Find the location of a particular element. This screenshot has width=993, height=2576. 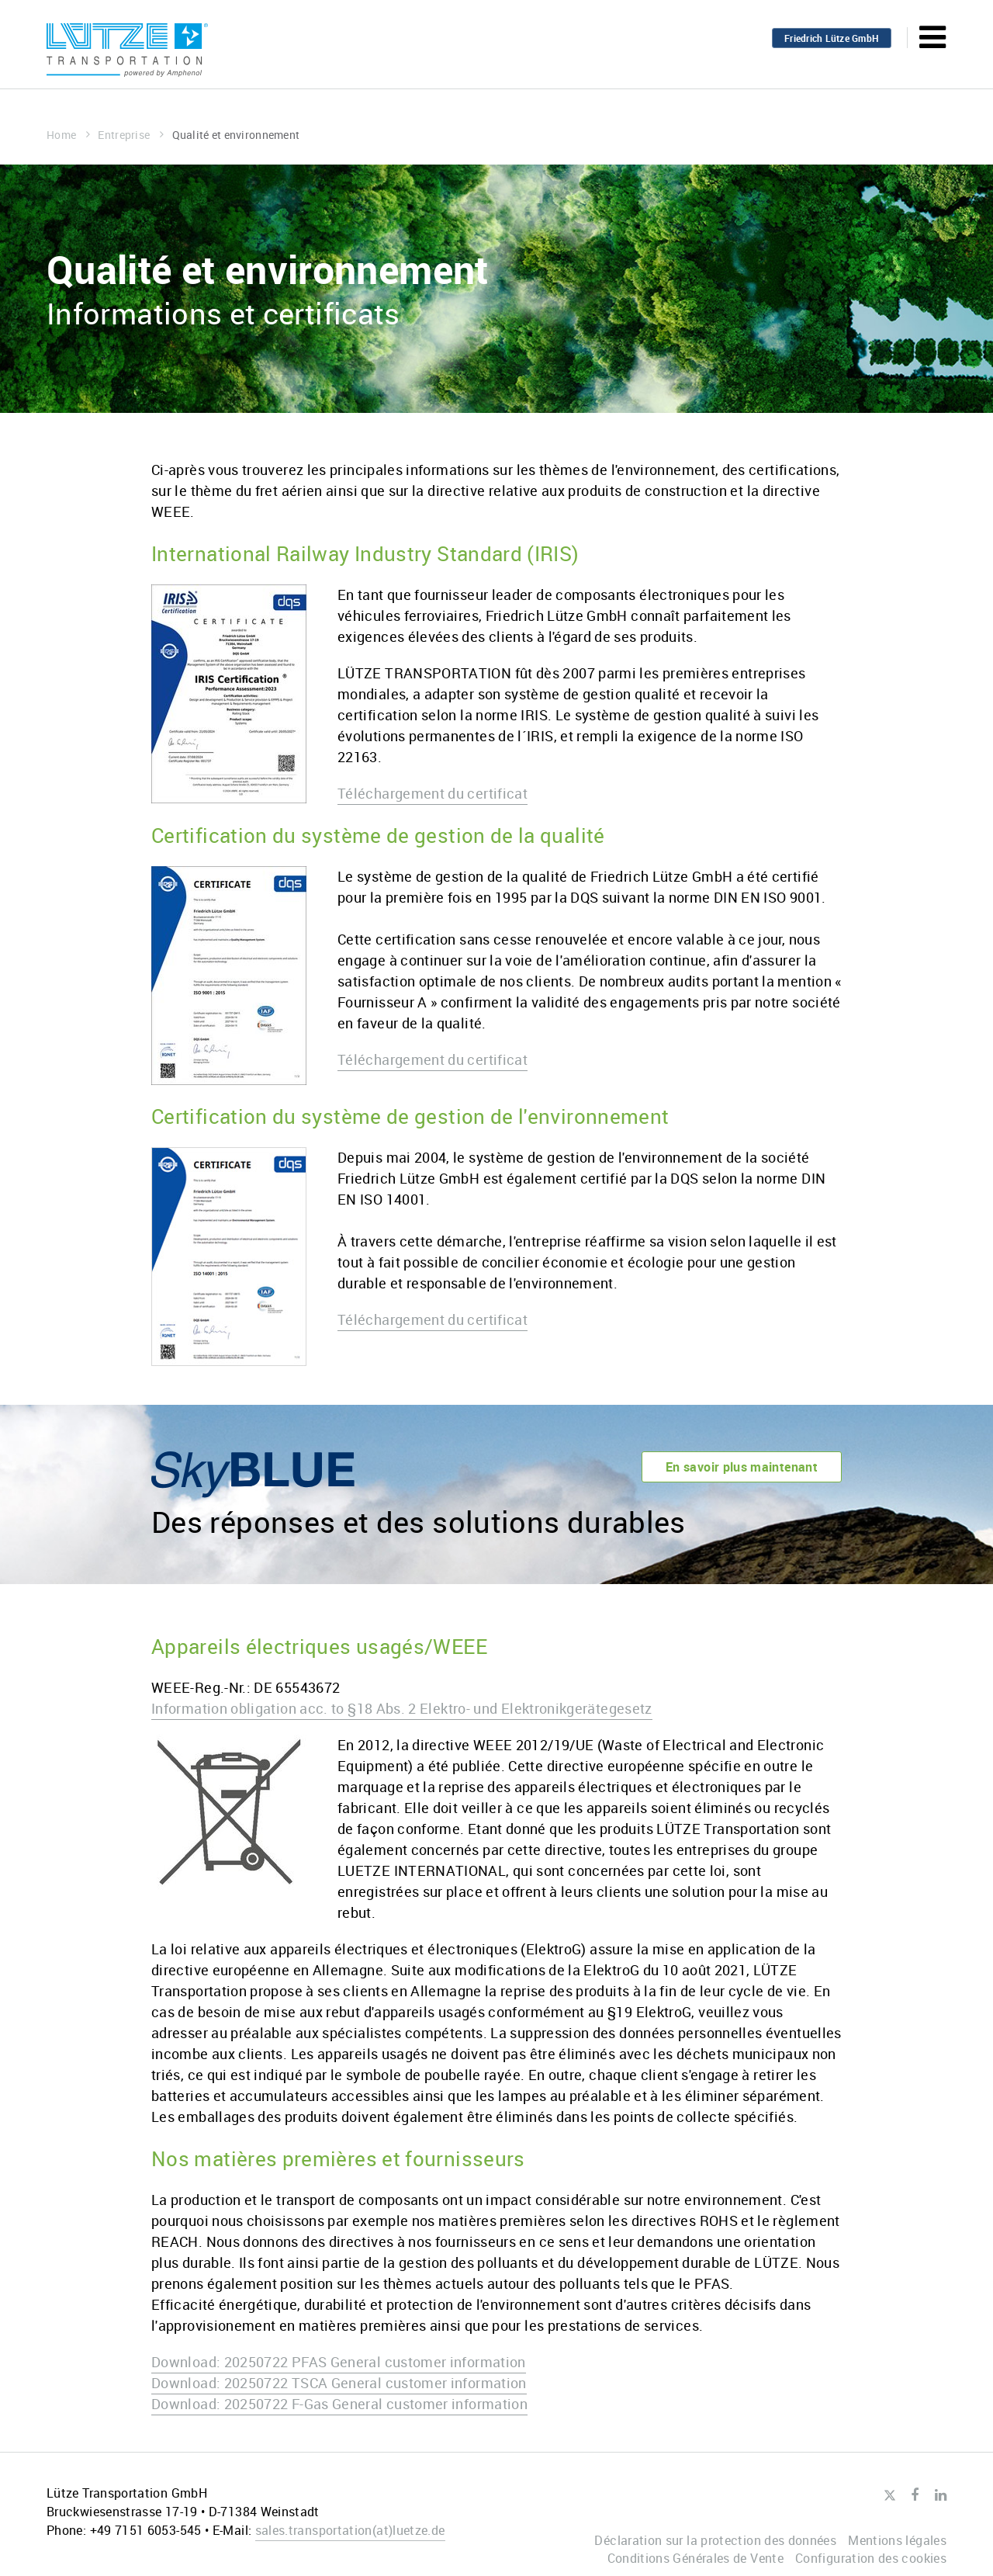

Conditions Générales de Vente is located at coordinates (695, 2558).